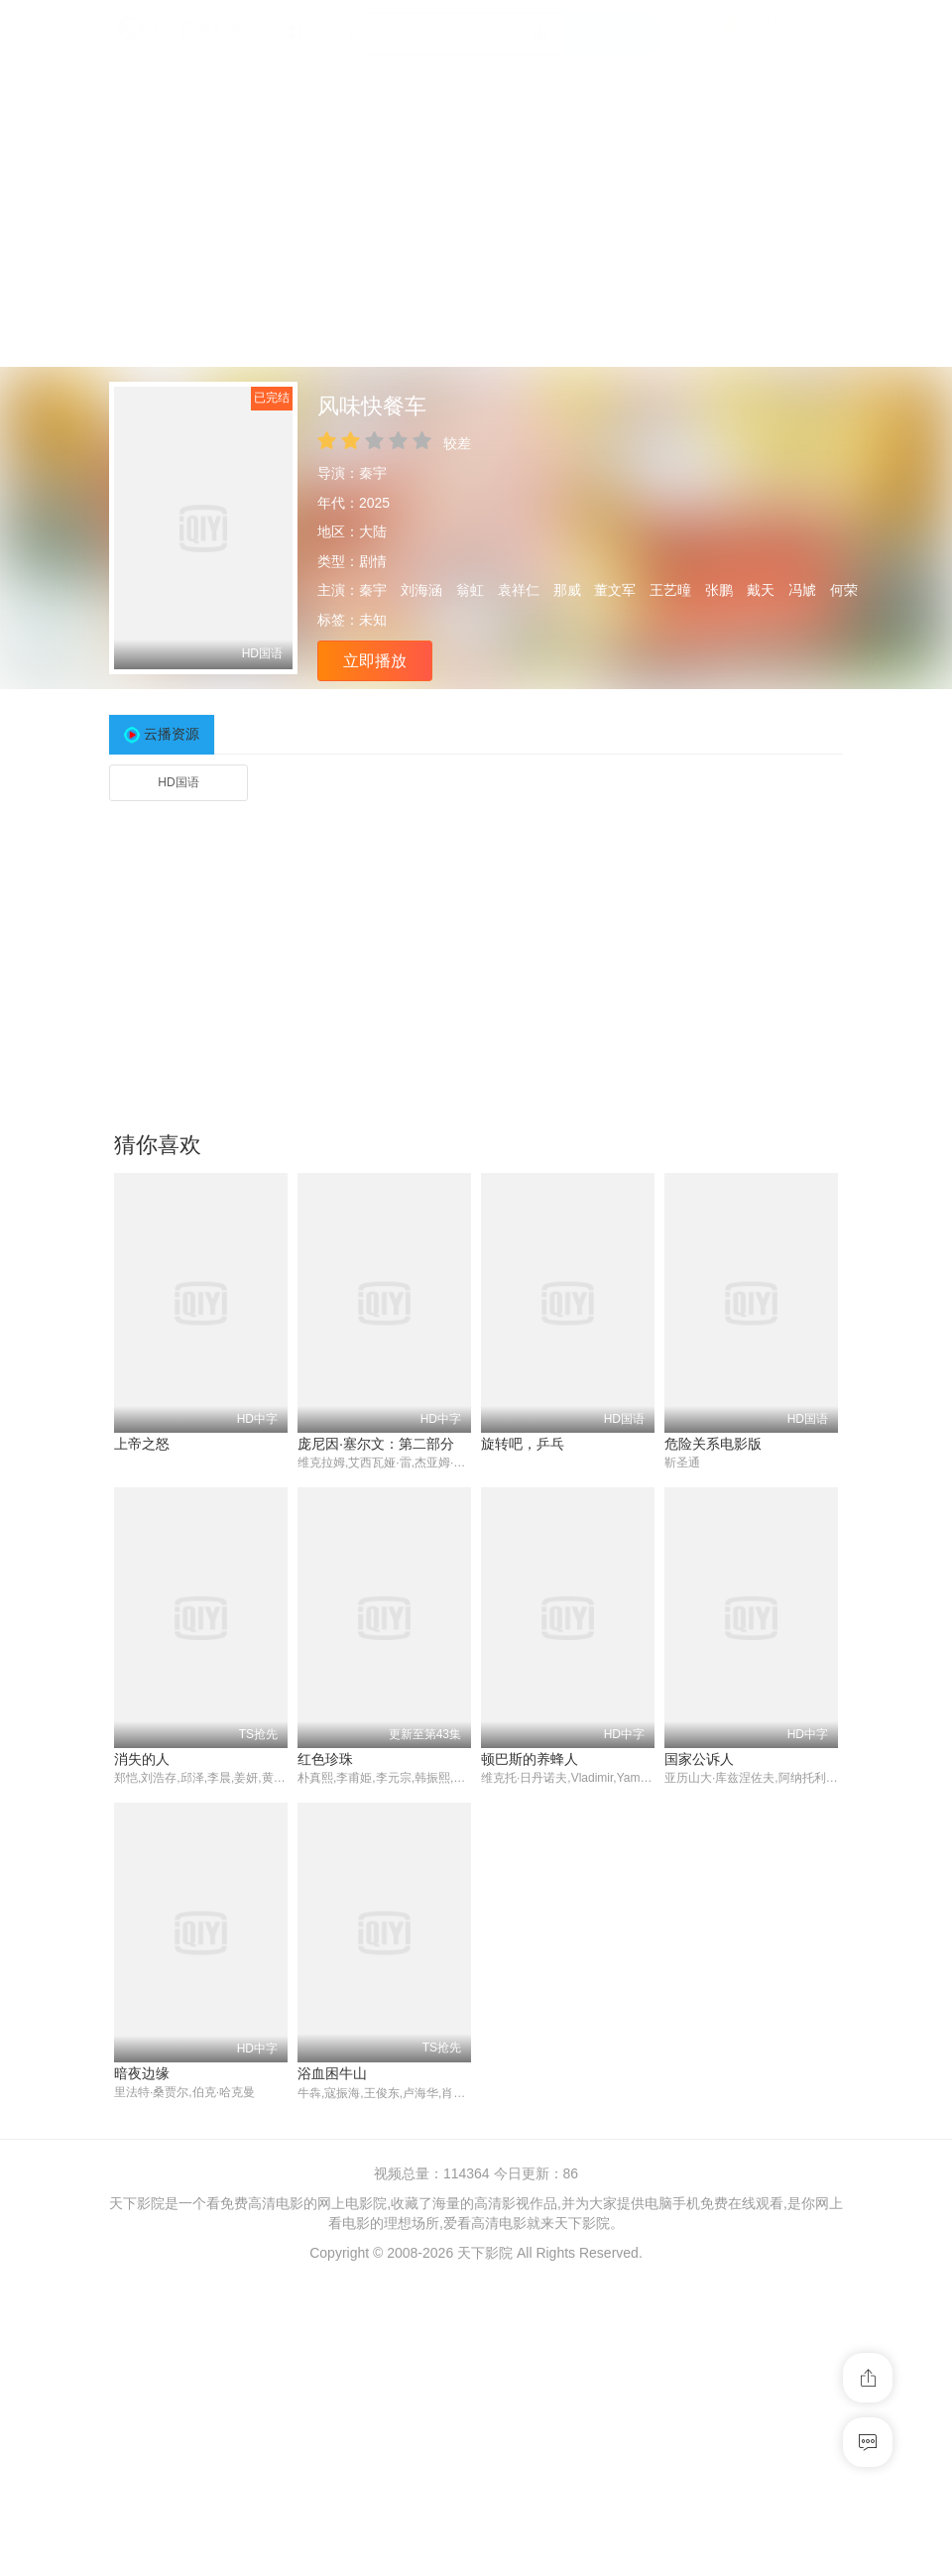 The image size is (952, 2576). What do you see at coordinates (699, 1759) in the screenshot?
I see `国家公诉人` at bounding box center [699, 1759].